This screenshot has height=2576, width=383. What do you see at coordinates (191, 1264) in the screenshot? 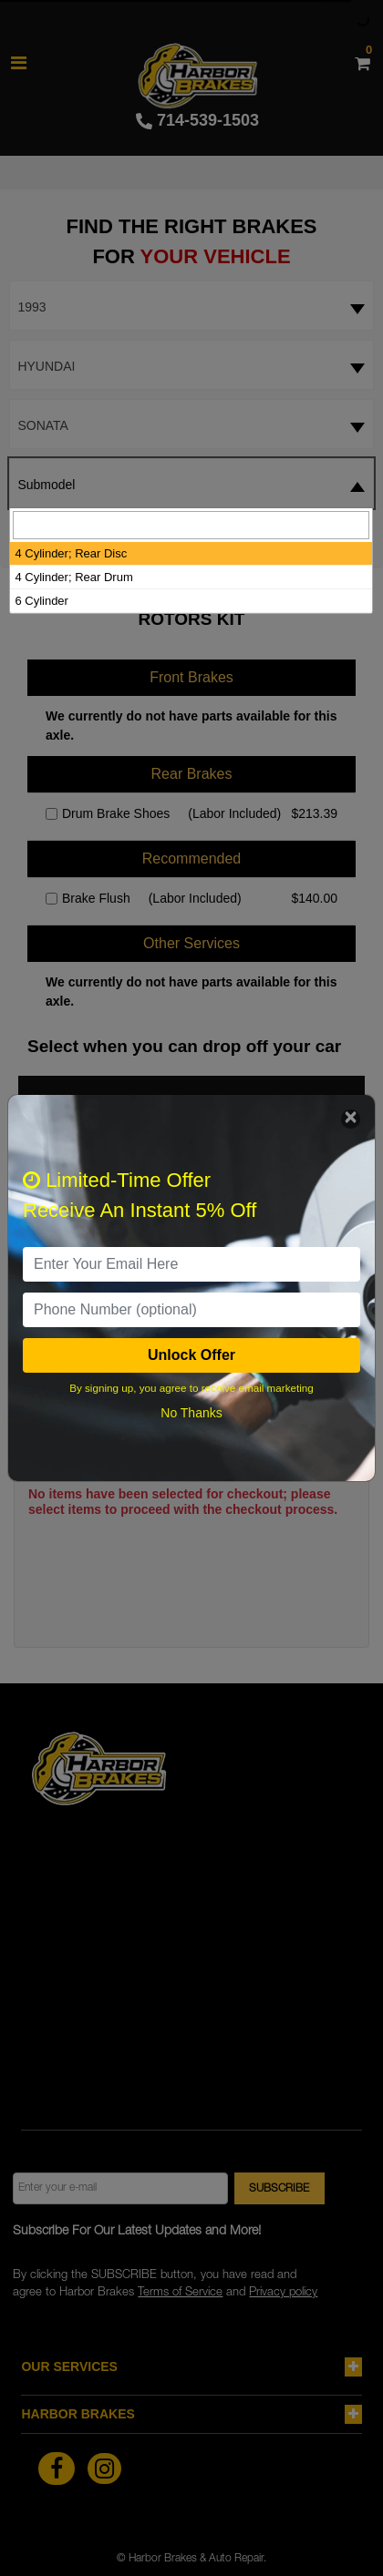
I see `[email]` at bounding box center [191, 1264].